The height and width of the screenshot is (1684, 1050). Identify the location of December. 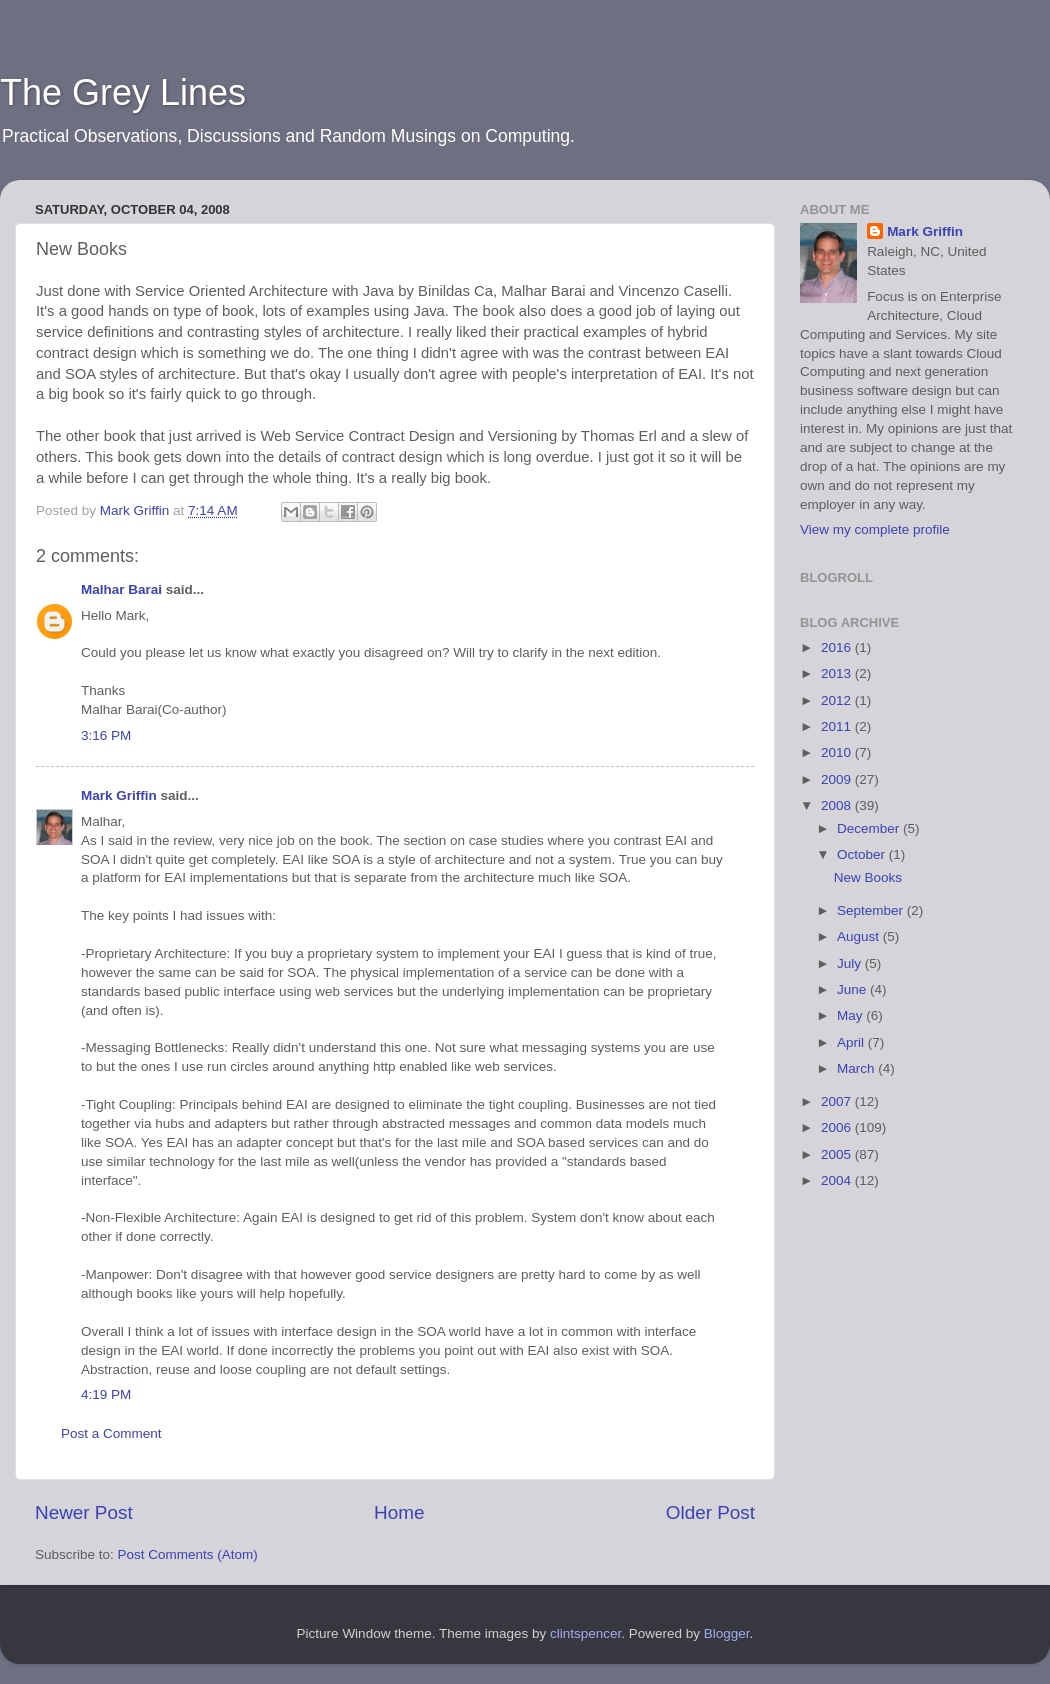
(870, 828).